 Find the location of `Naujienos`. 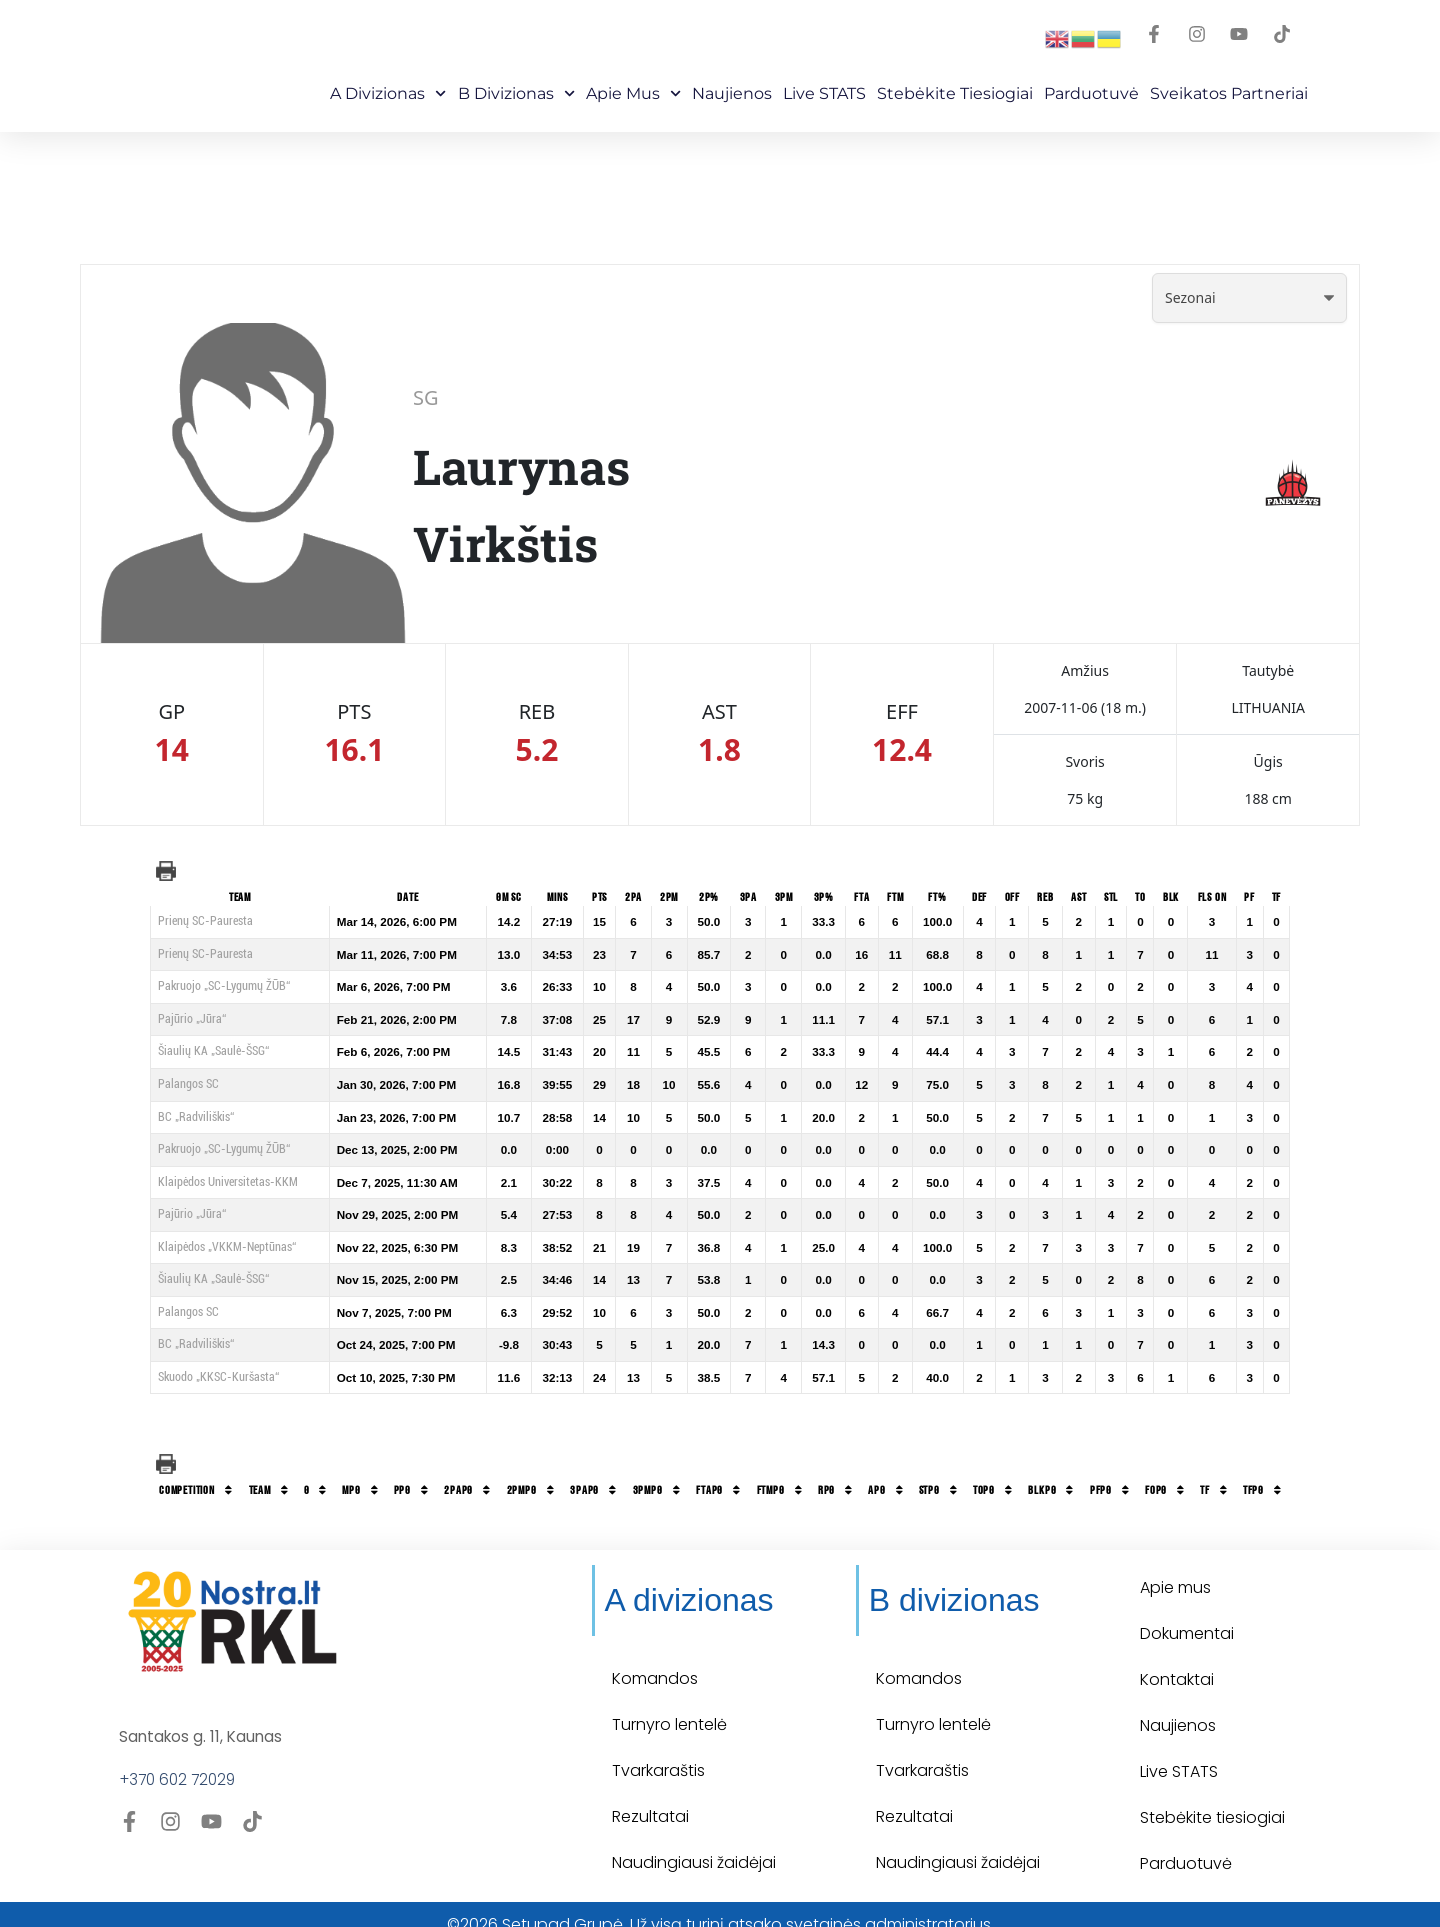

Naujienos is located at coordinates (732, 93).